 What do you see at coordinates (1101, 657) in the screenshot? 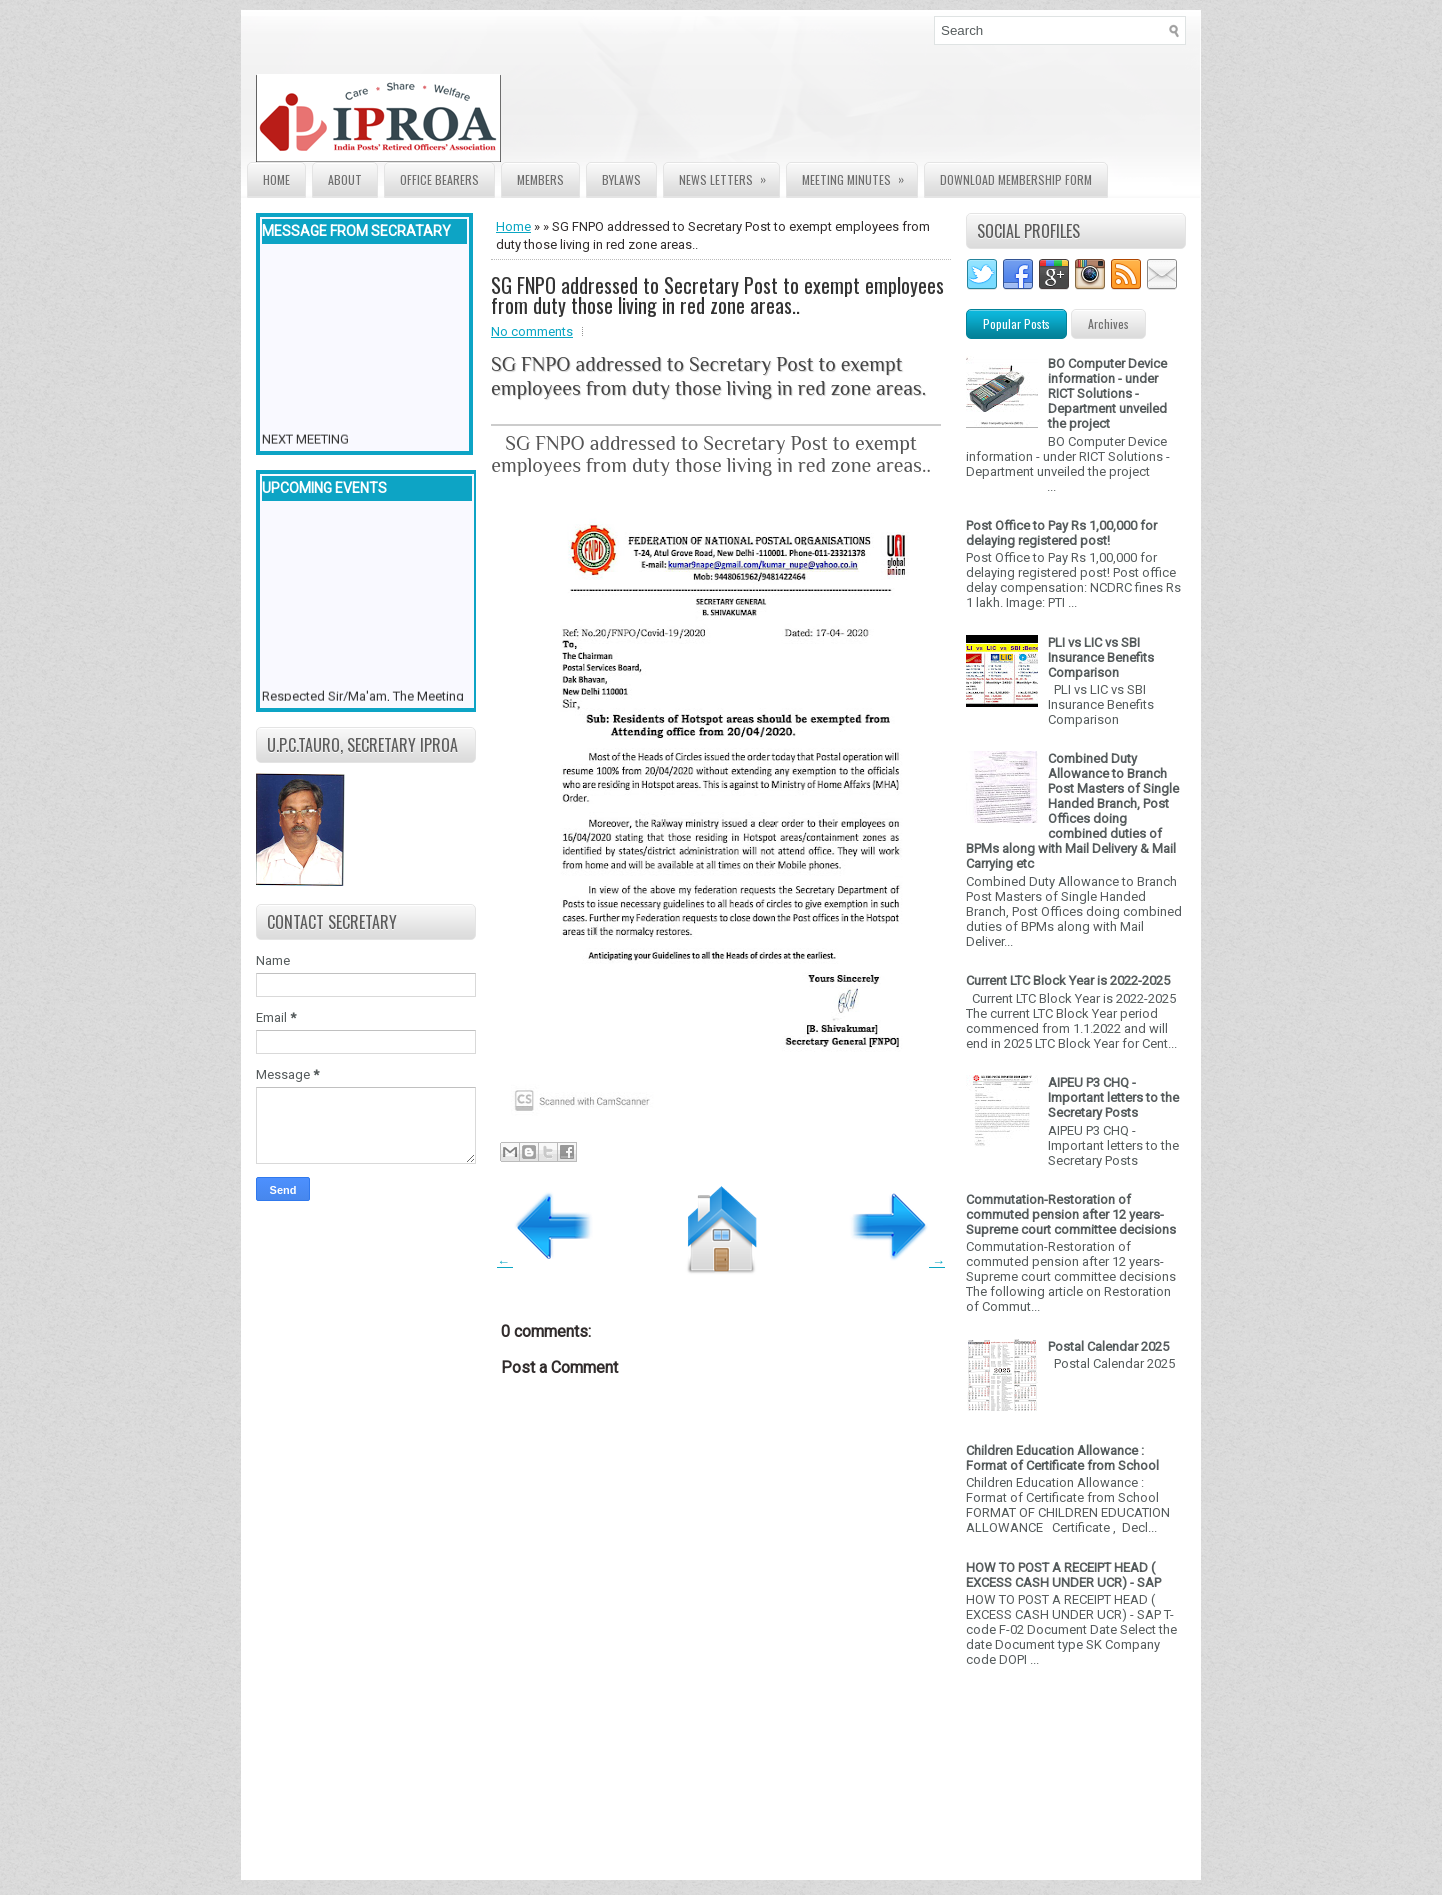
I see `PLI vs LIC vs SBI Insurance Benefits Comparison` at bounding box center [1101, 657].